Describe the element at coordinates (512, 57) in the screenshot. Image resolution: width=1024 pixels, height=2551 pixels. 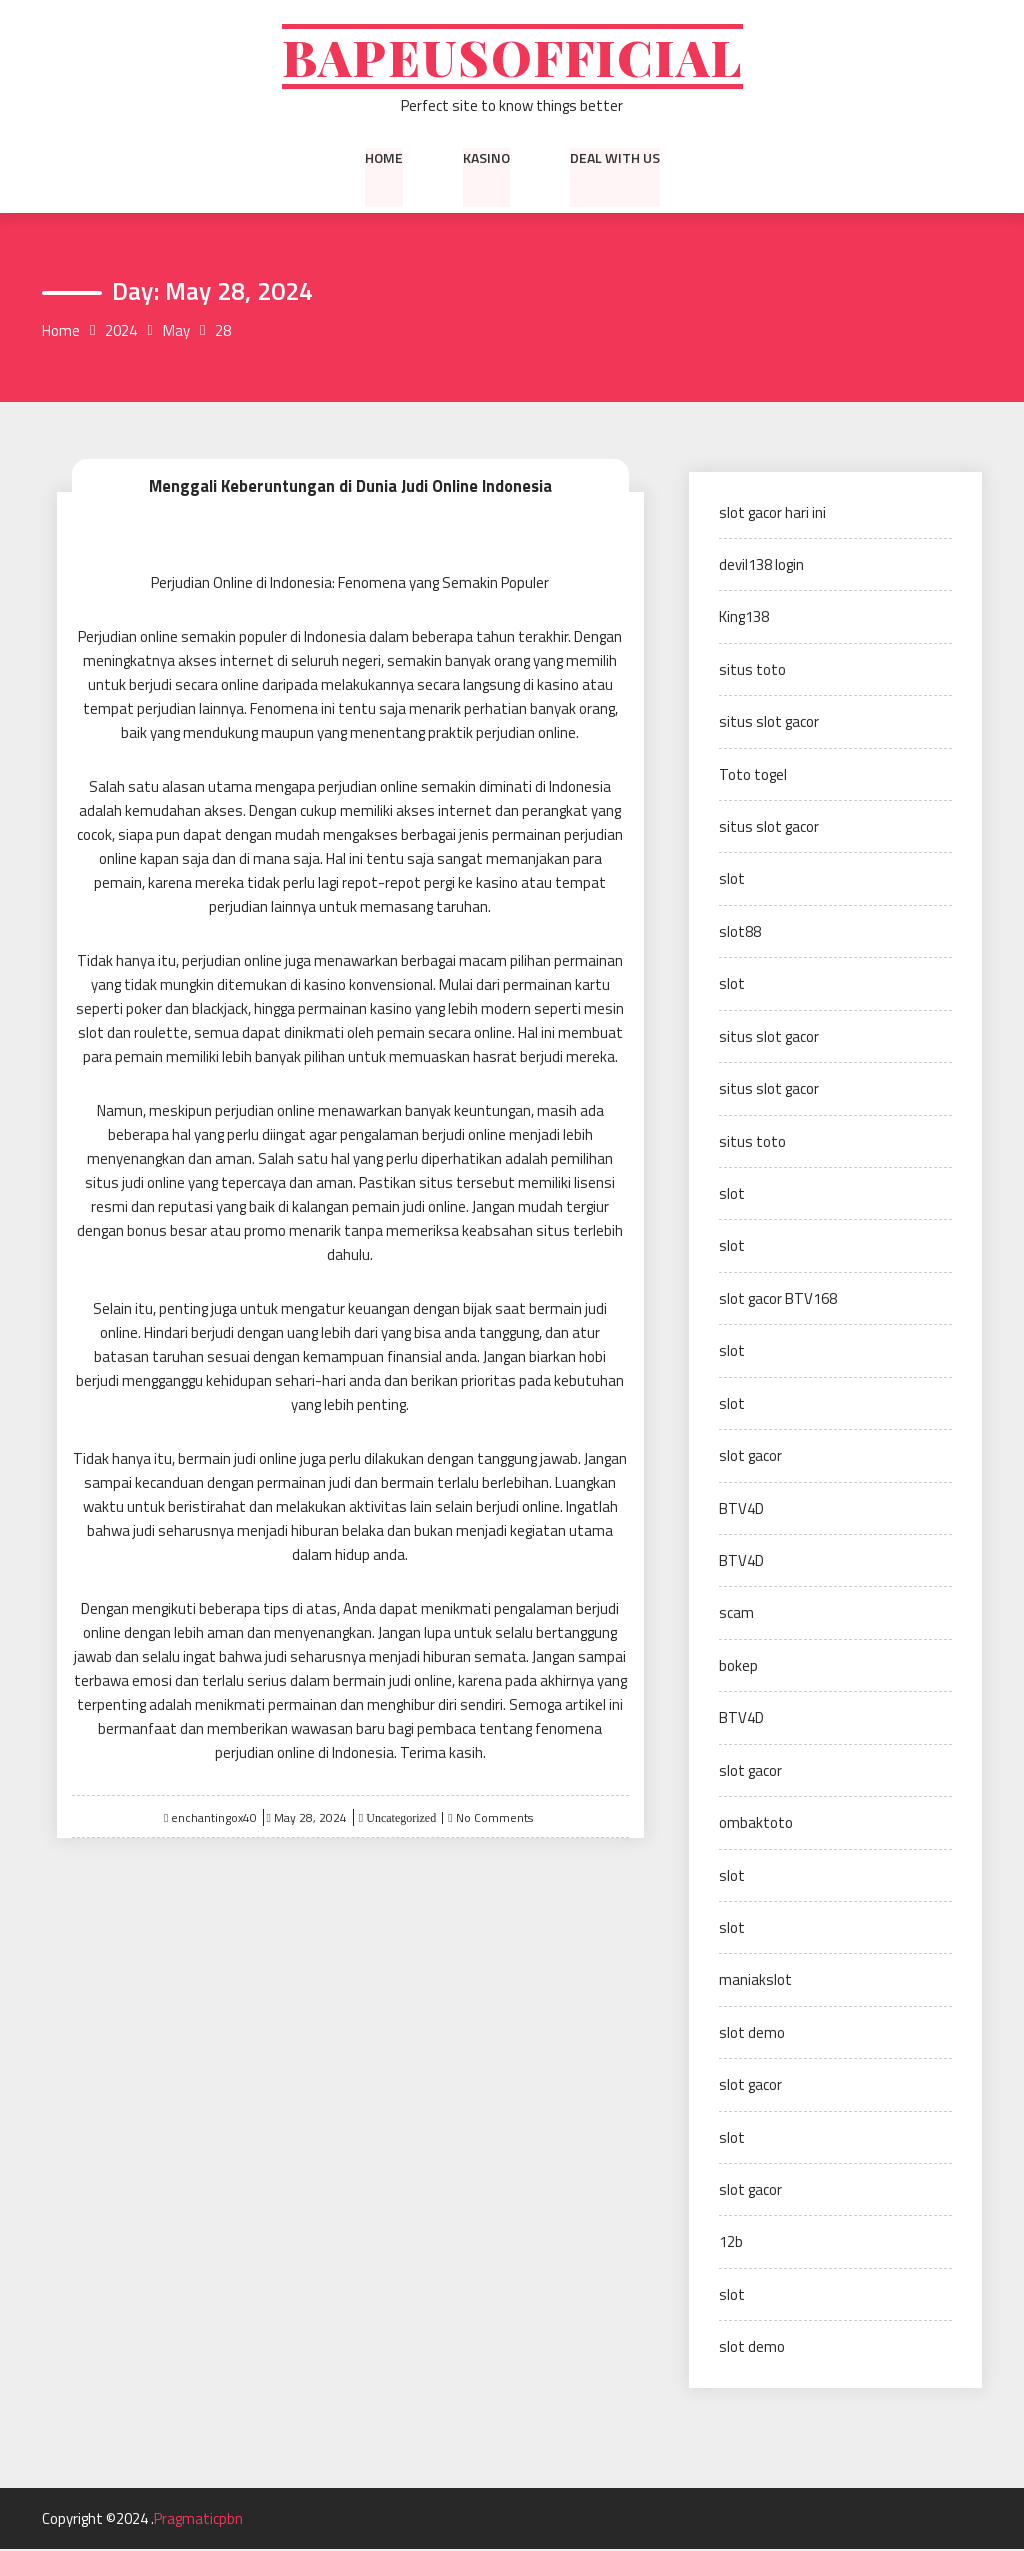
I see `Bapeusofficial` at that location.